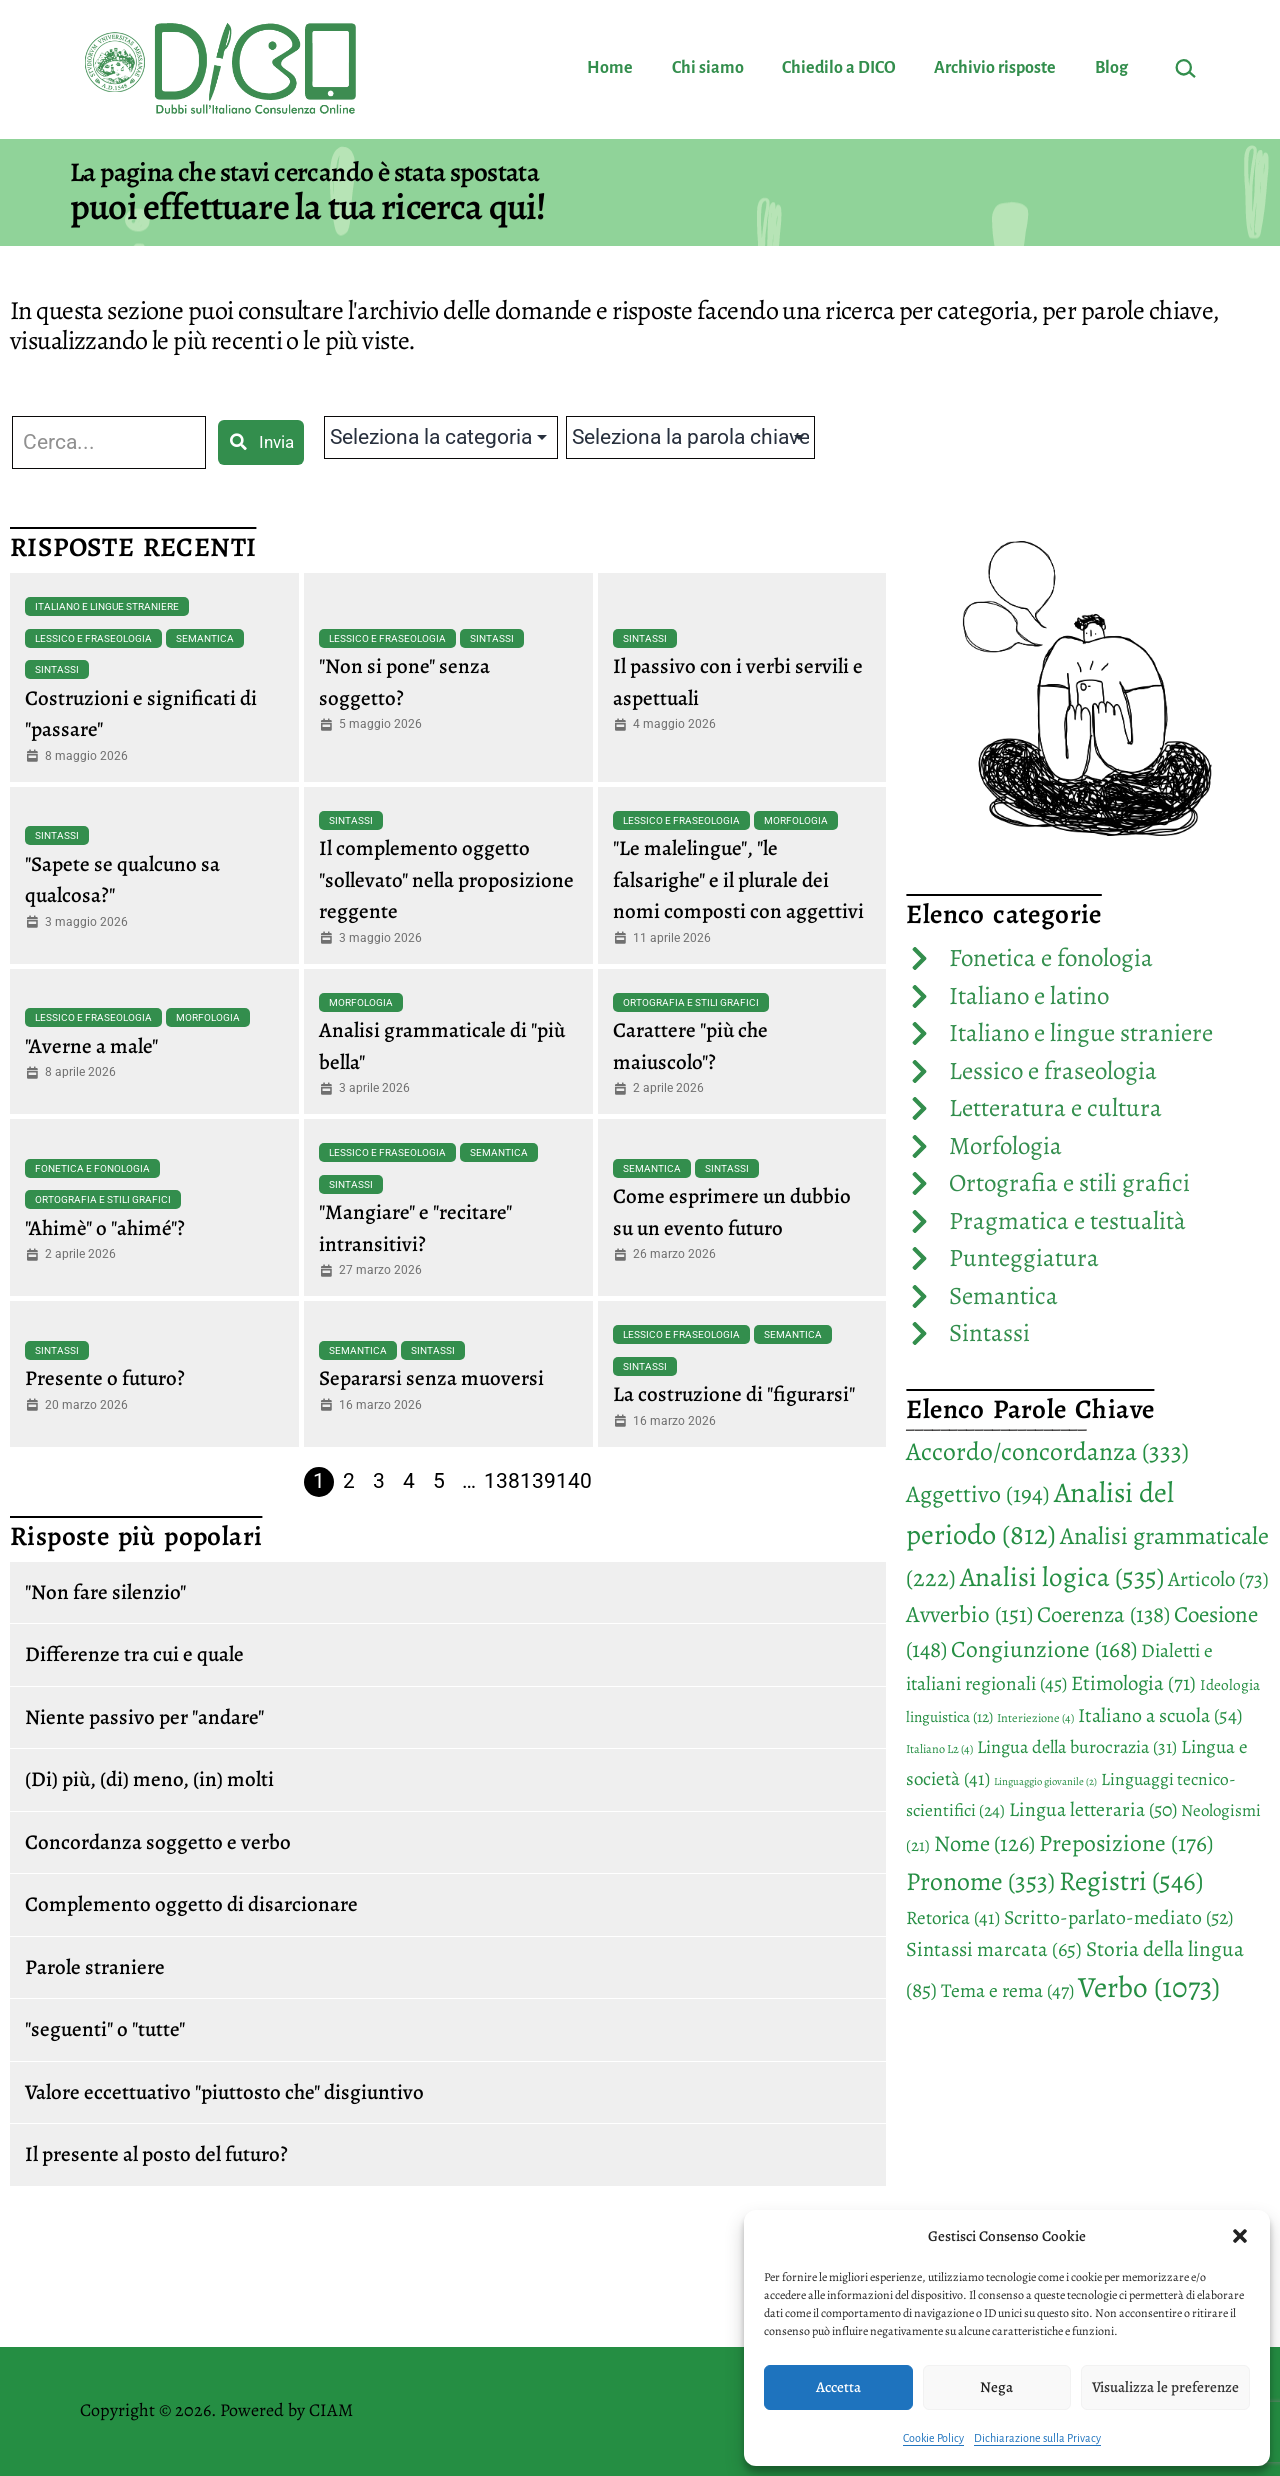 Image resolution: width=1280 pixels, height=2476 pixels. I want to click on Lingua letteraria [Lingua letteraria (50 elementi)], so click(1093, 1809).